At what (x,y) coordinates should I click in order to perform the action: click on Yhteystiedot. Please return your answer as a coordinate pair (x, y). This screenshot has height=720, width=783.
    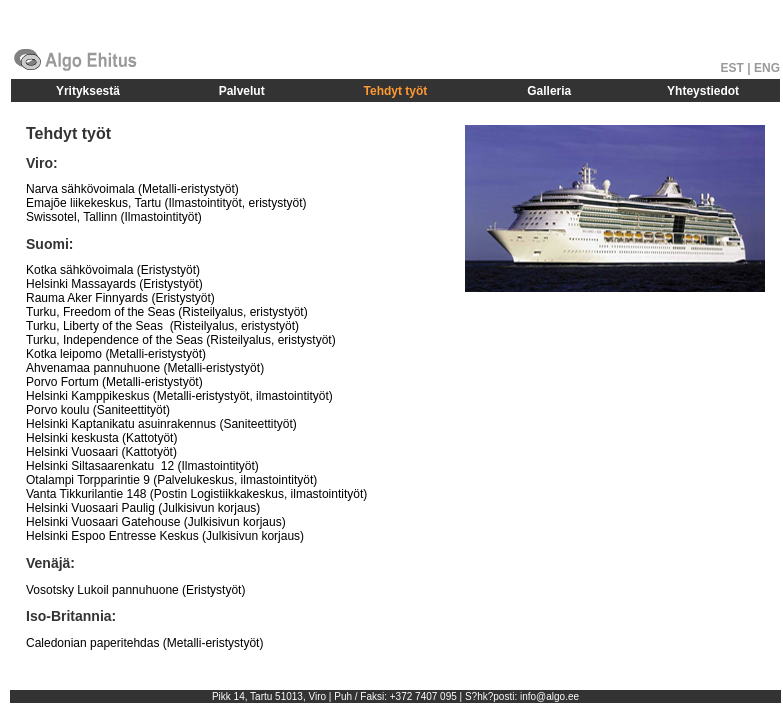
    Looking at the image, I should click on (703, 91).